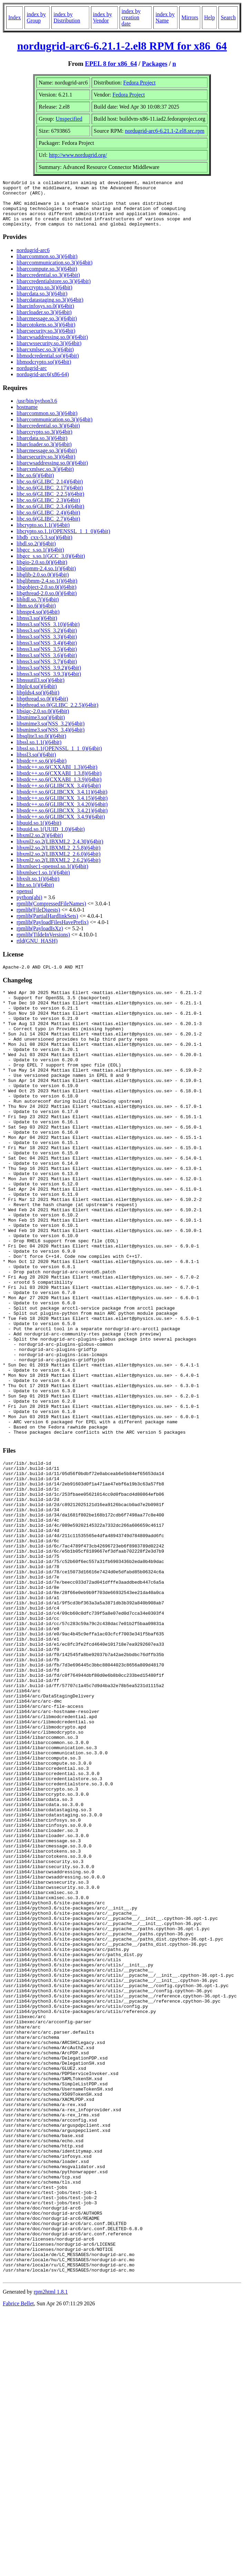  What do you see at coordinates (42, 571) in the screenshot?
I see `libgio-2.0.so.0()(64bit)` at bounding box center [42, 571].